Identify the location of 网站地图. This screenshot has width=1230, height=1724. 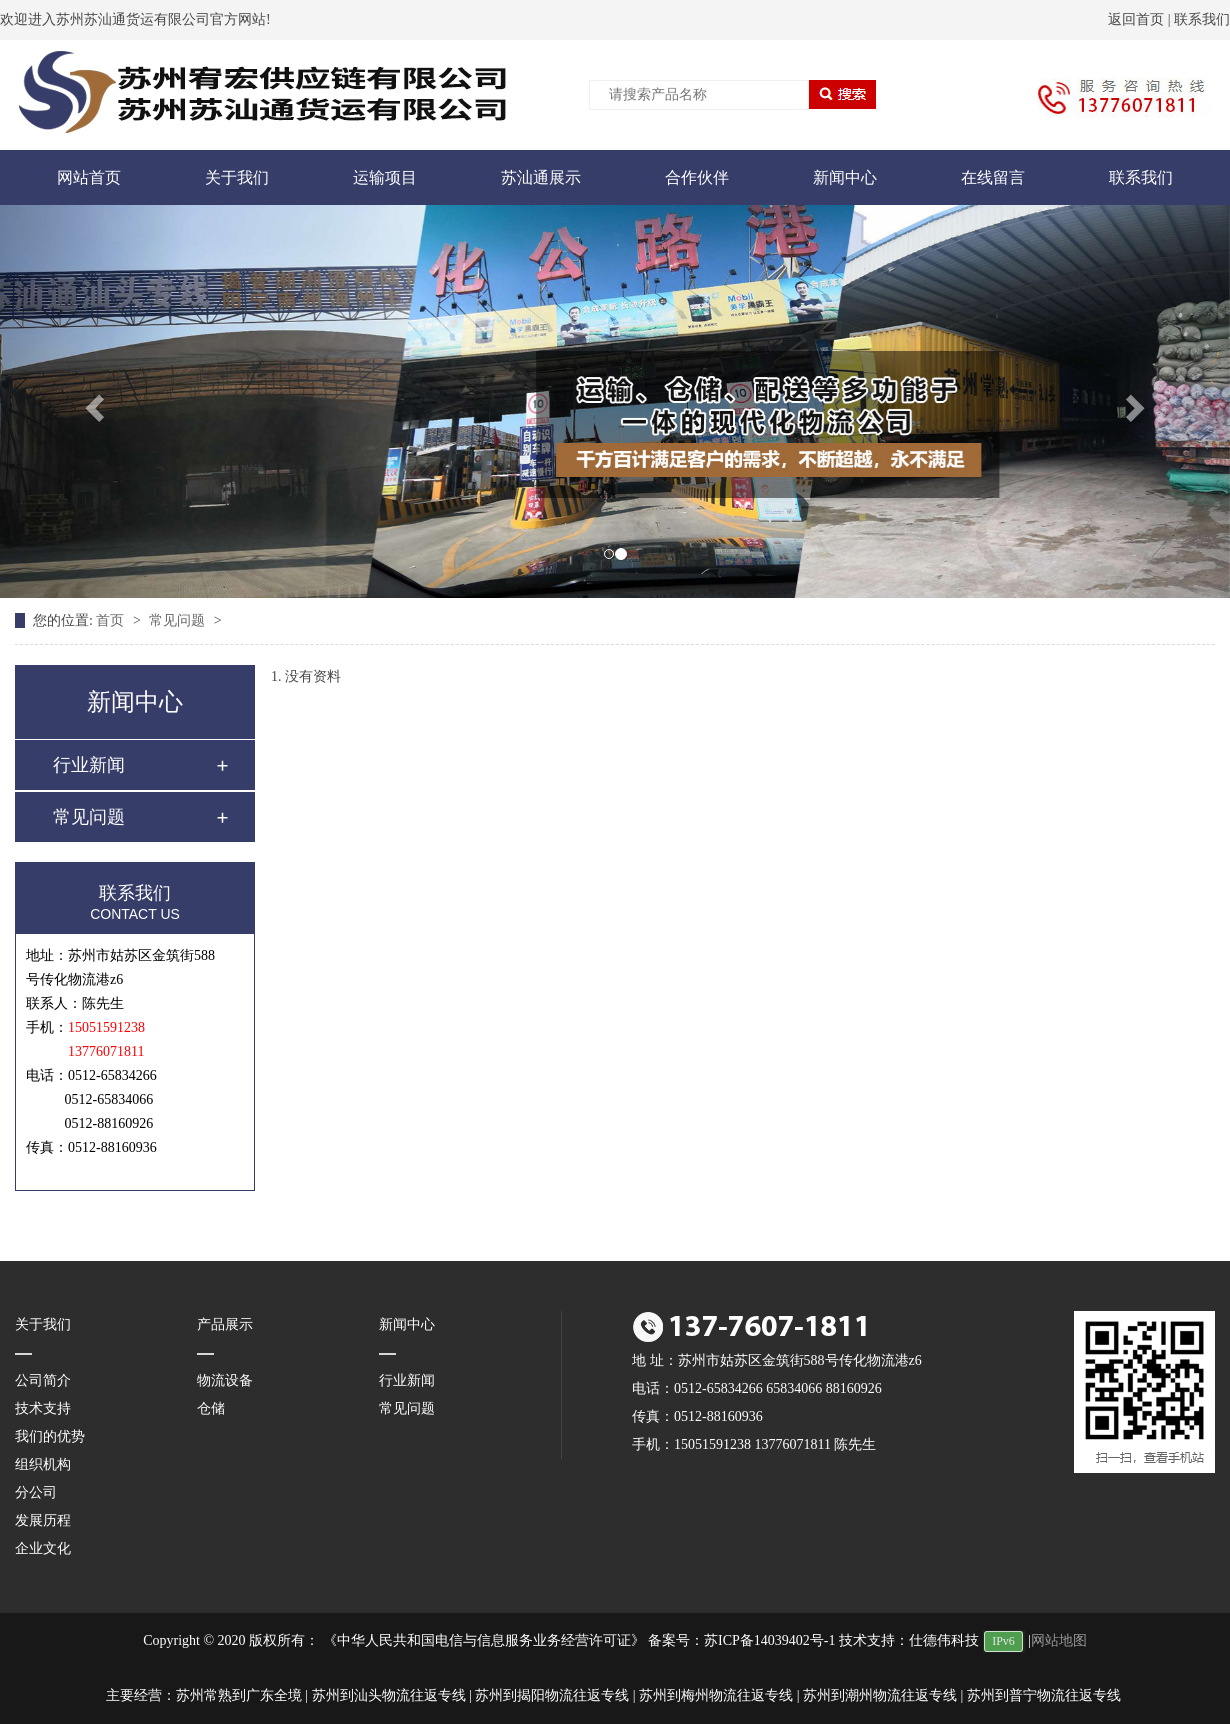
(1059, 1640).